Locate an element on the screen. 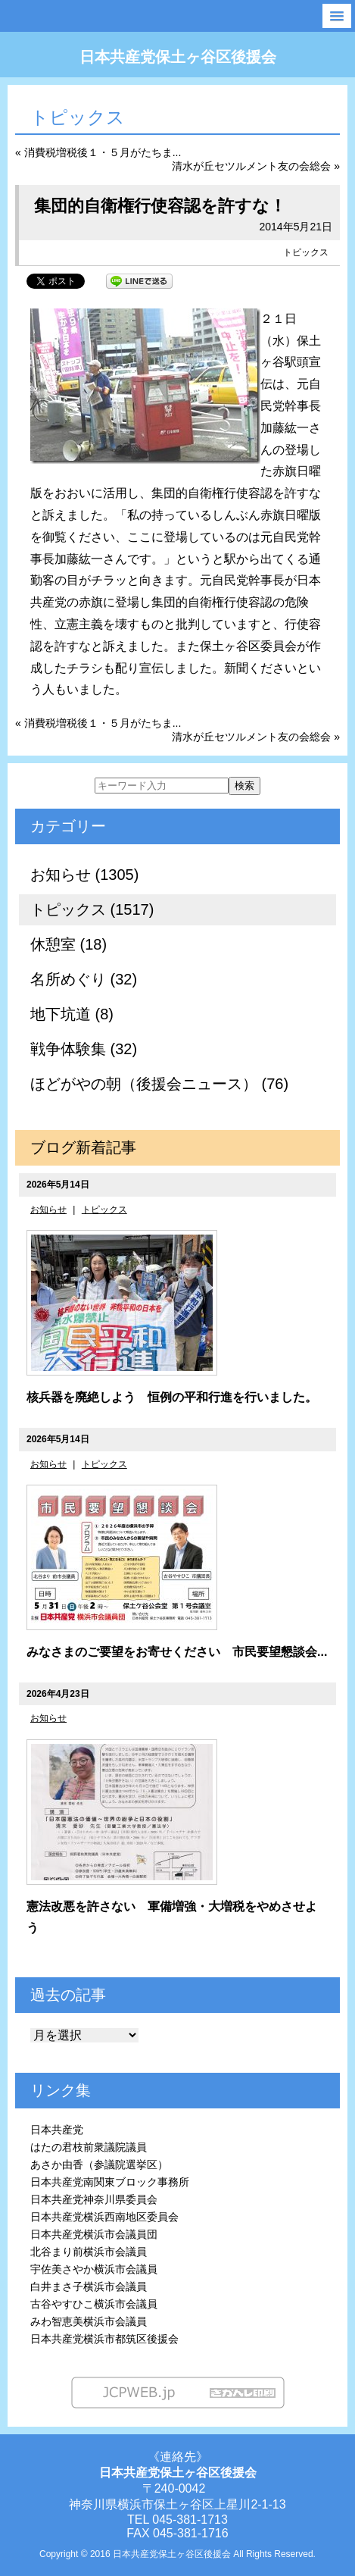 The height and width of the screenshot is (2576, 355). はたの君枝前衆議院議員 is located at coordinates (88, 2147).